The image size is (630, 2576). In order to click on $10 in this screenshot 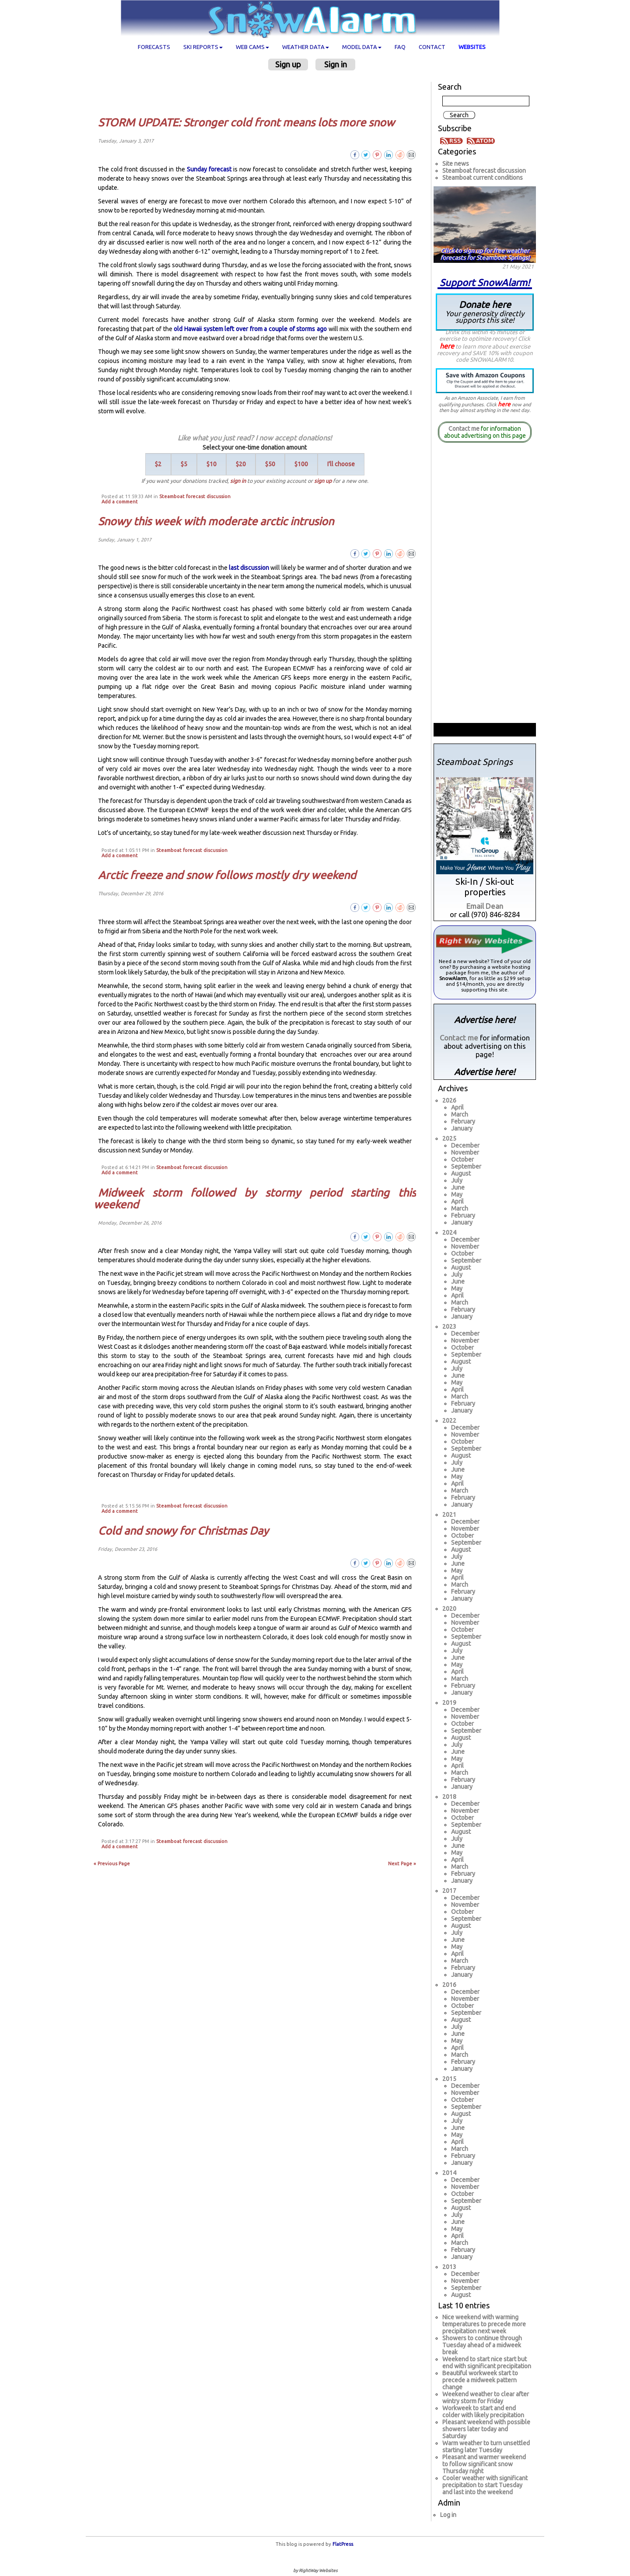, I will do `click(211, 464)`.